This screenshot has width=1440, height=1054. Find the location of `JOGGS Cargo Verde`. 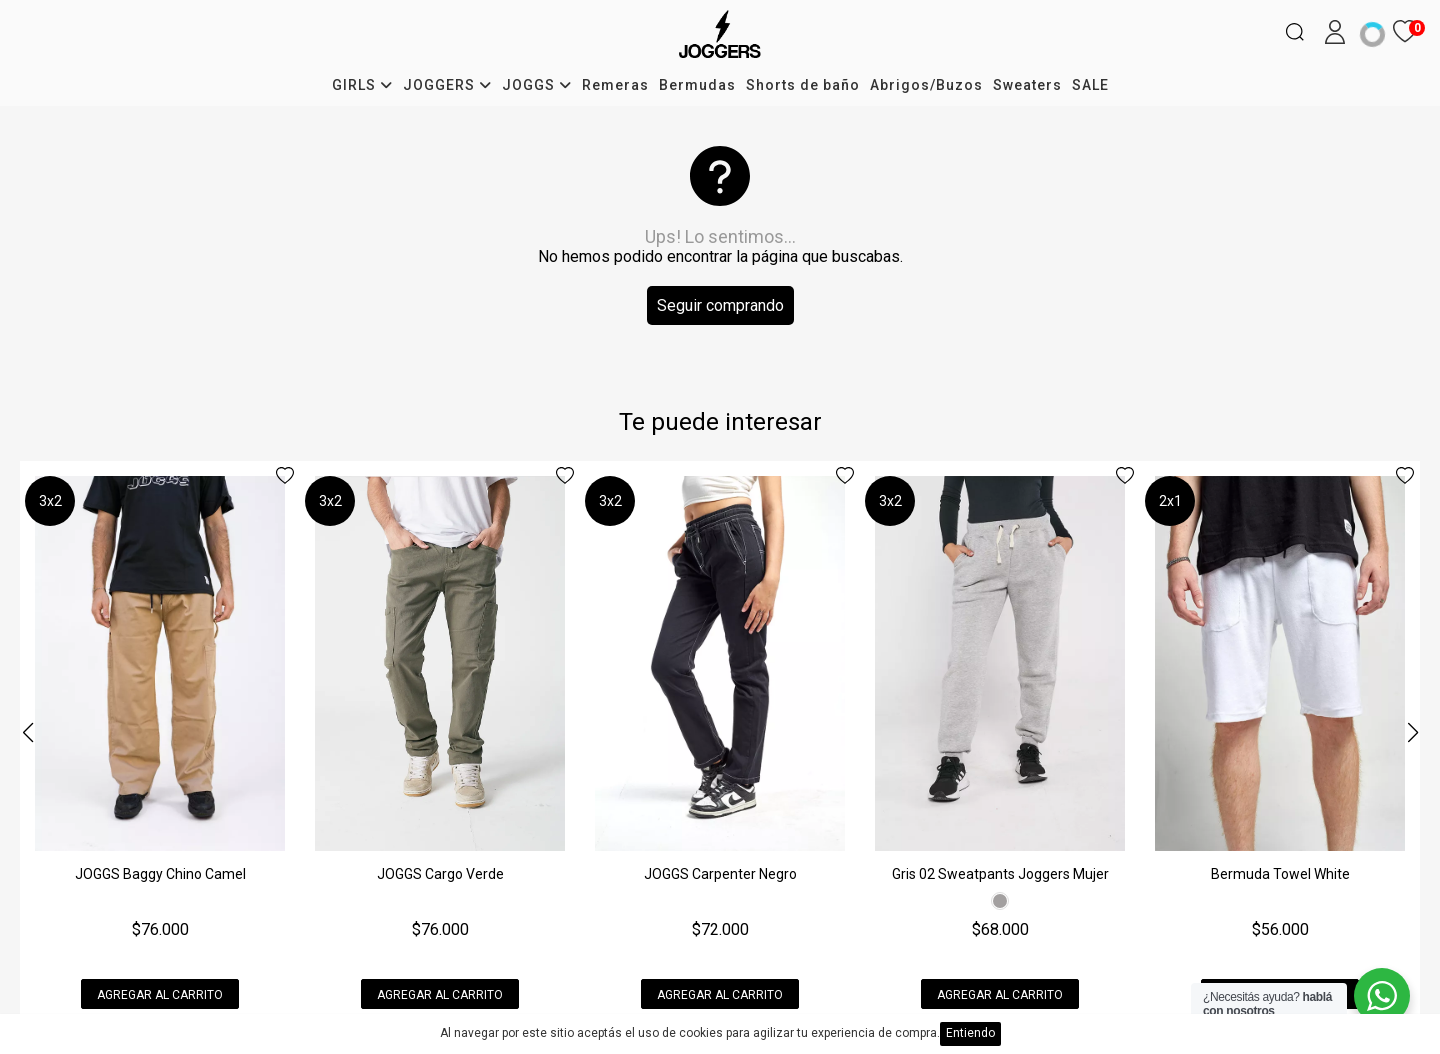

JOGGS Cargo Verde is located at coordinates (440, 874).